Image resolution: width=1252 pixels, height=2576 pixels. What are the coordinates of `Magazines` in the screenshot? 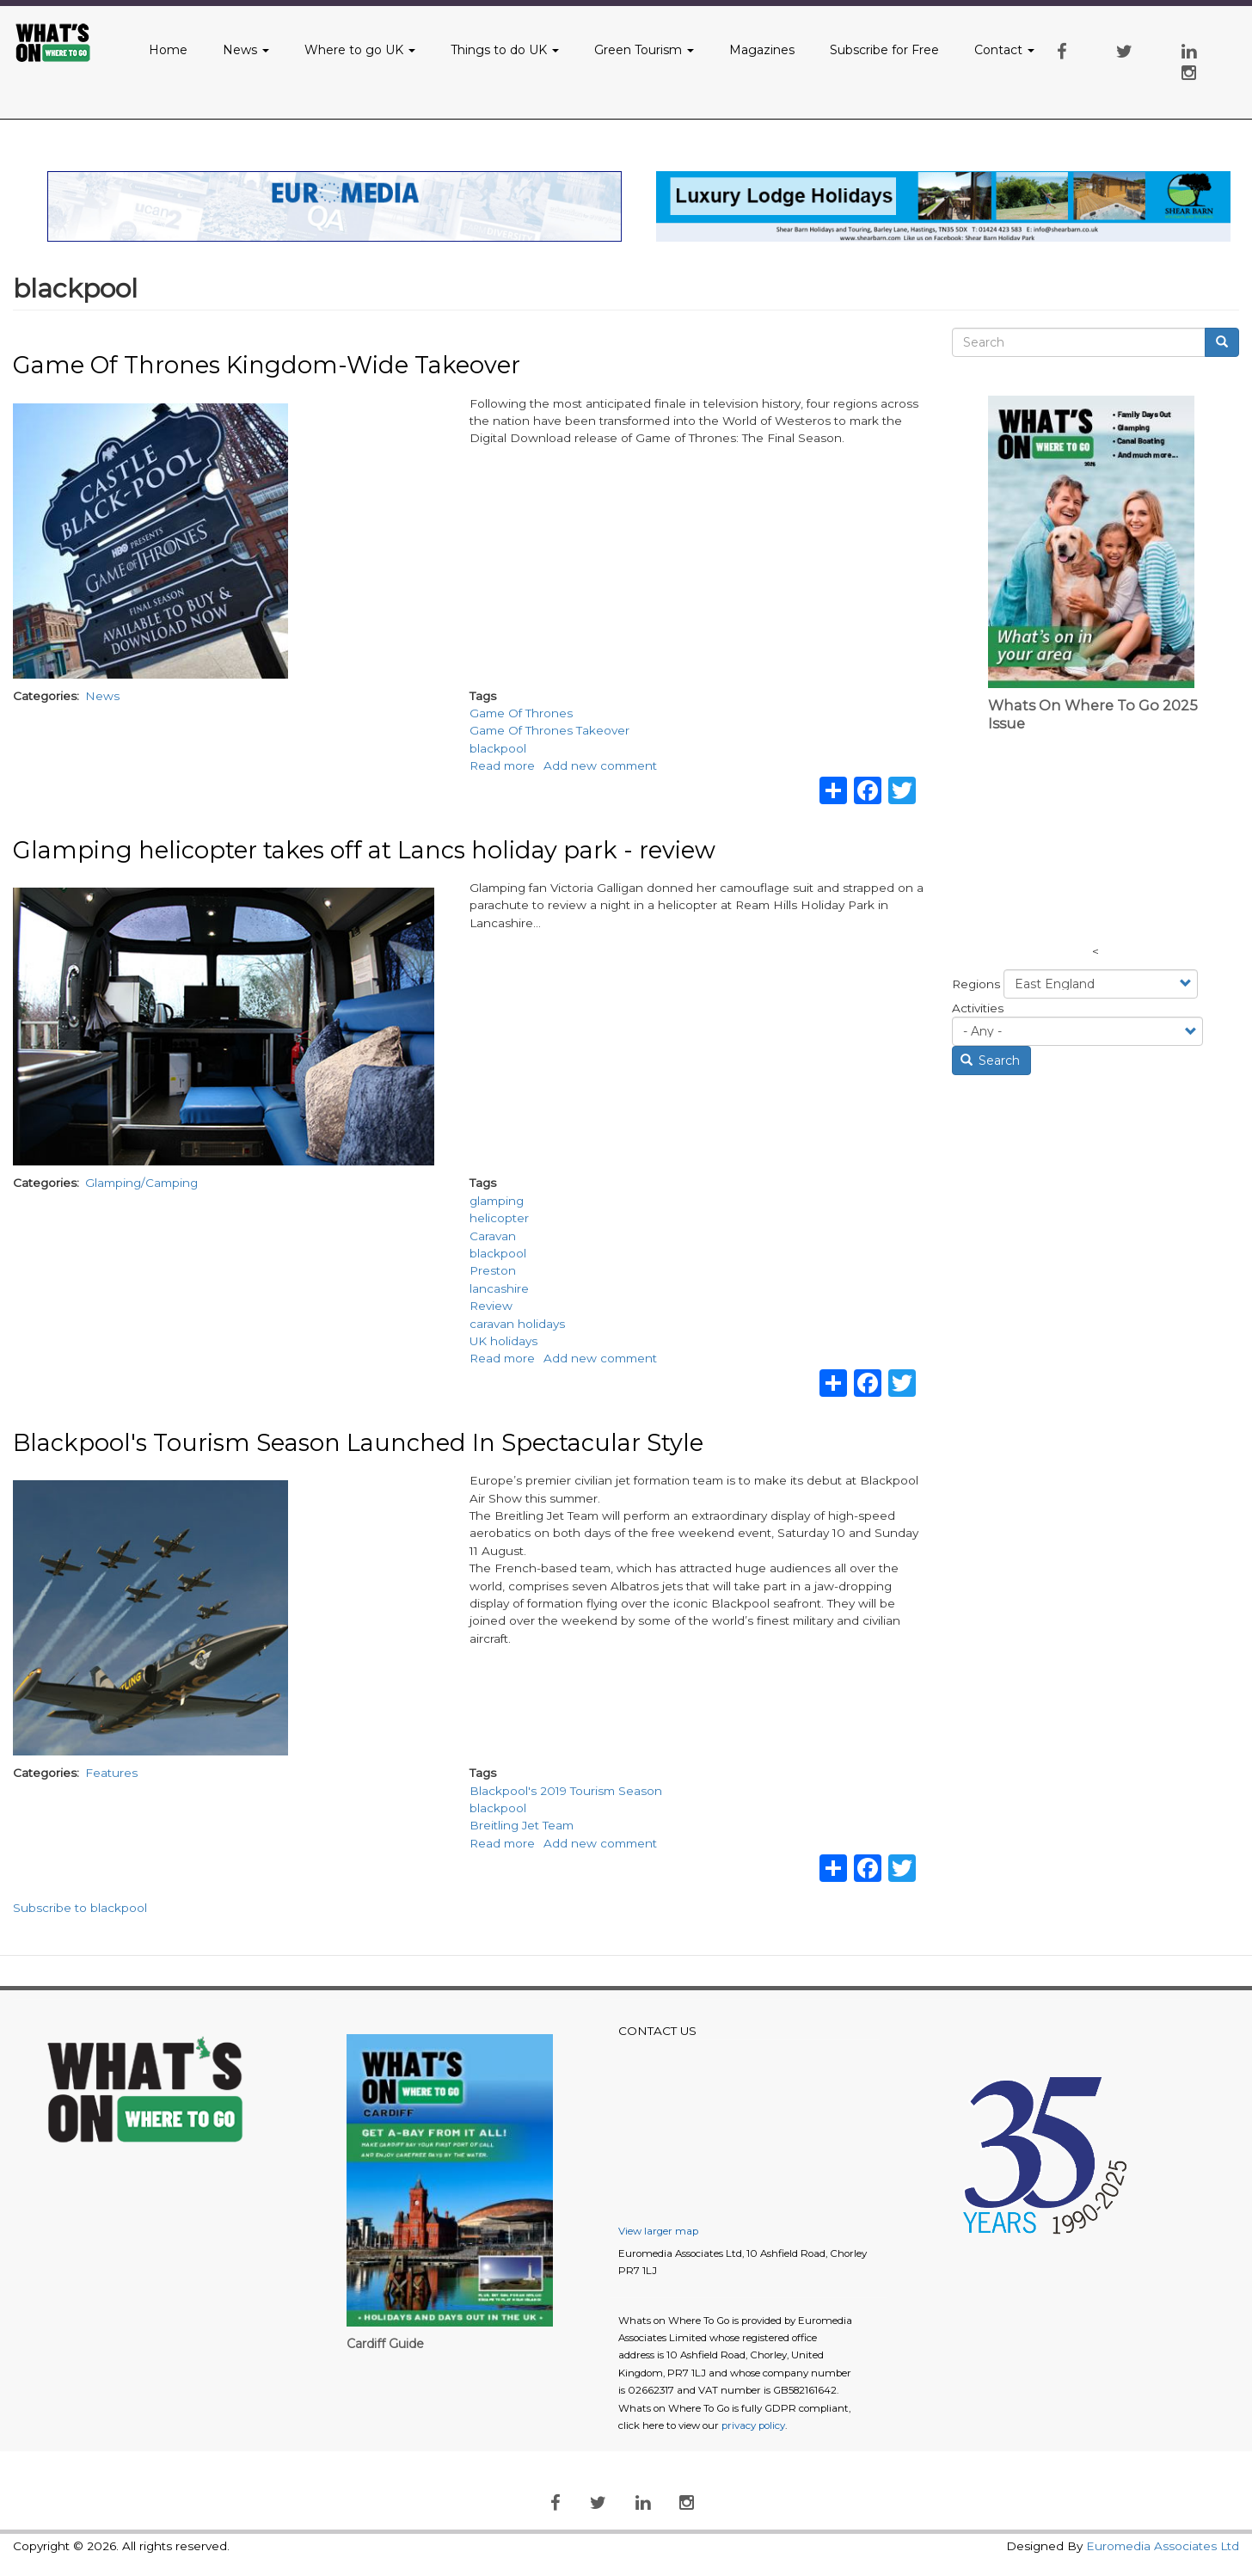 It's located at (762, 50).